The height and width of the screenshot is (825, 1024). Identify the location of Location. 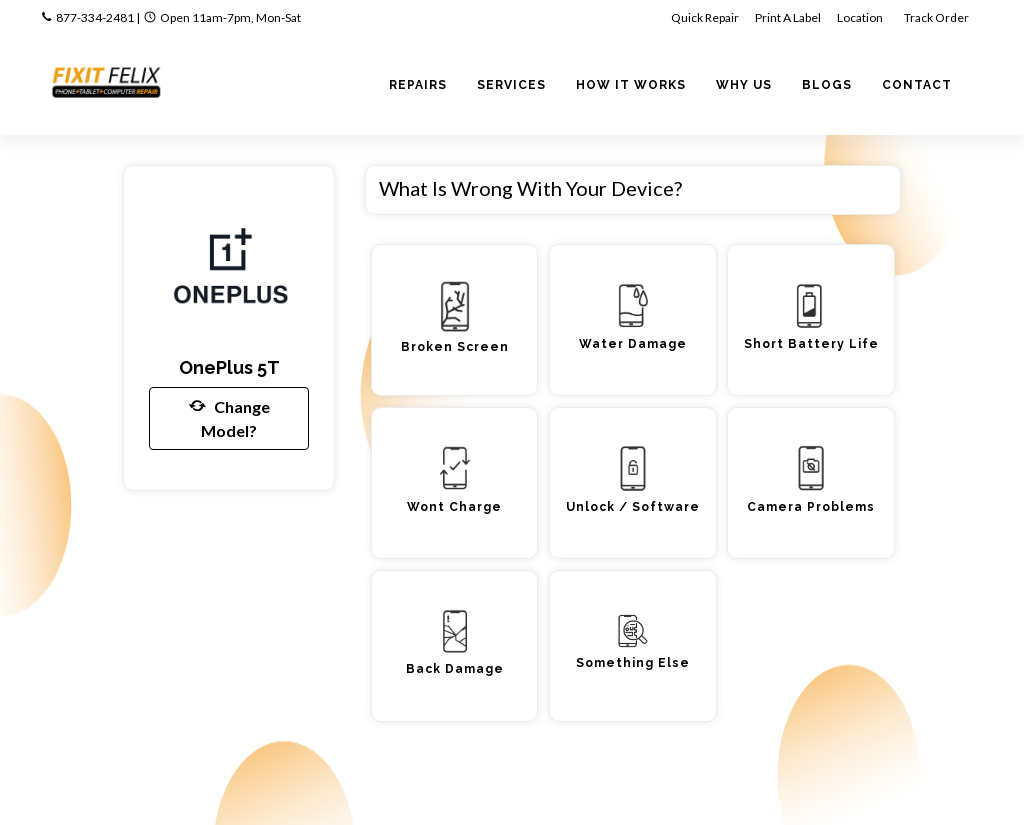
(861, 17).